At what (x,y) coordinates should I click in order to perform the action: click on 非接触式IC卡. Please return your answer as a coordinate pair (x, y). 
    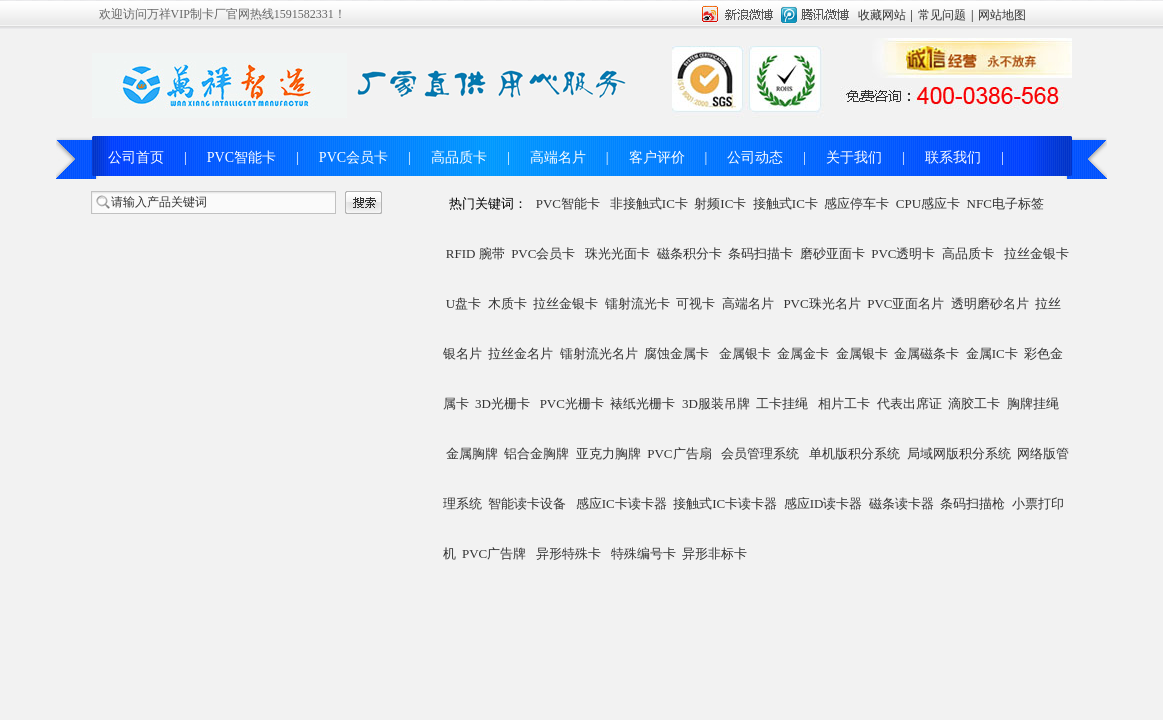
    Looking at the image, I should click on (649, 203).